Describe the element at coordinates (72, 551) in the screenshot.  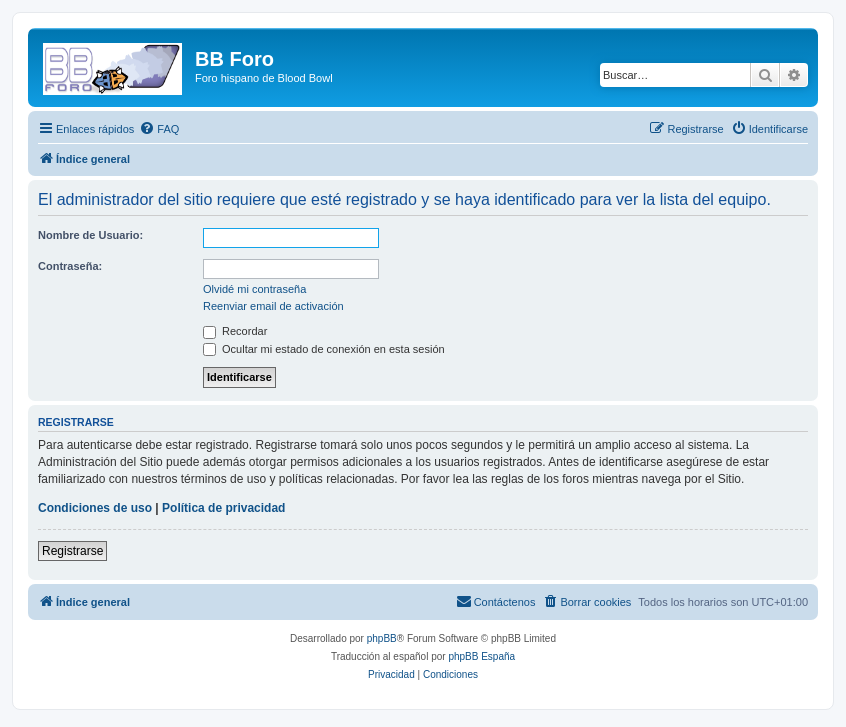
I see `Registrarse` at that location.